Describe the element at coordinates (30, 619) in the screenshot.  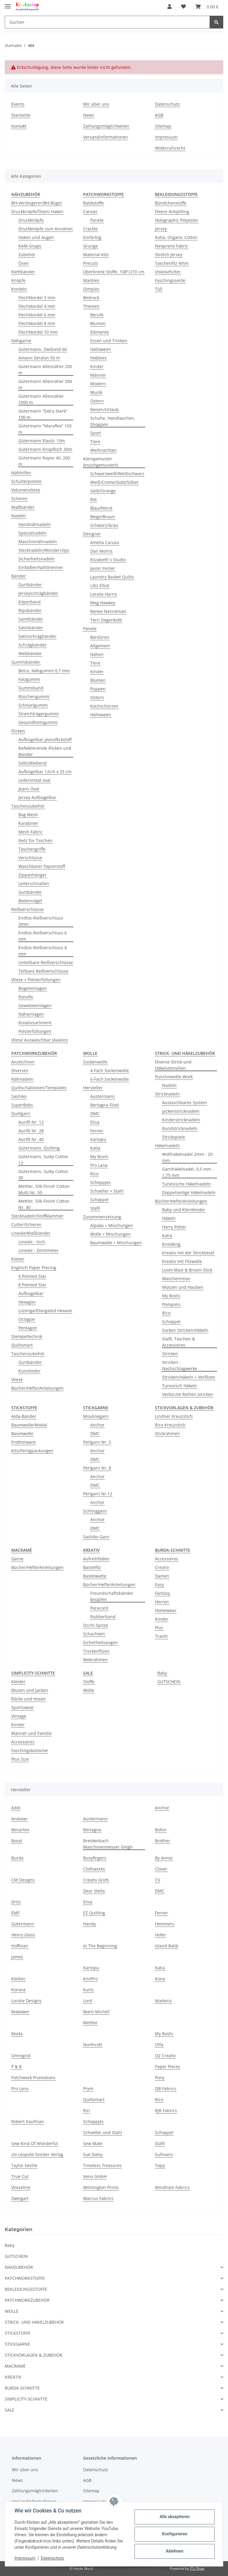
I see `Samtbänder` at that location.